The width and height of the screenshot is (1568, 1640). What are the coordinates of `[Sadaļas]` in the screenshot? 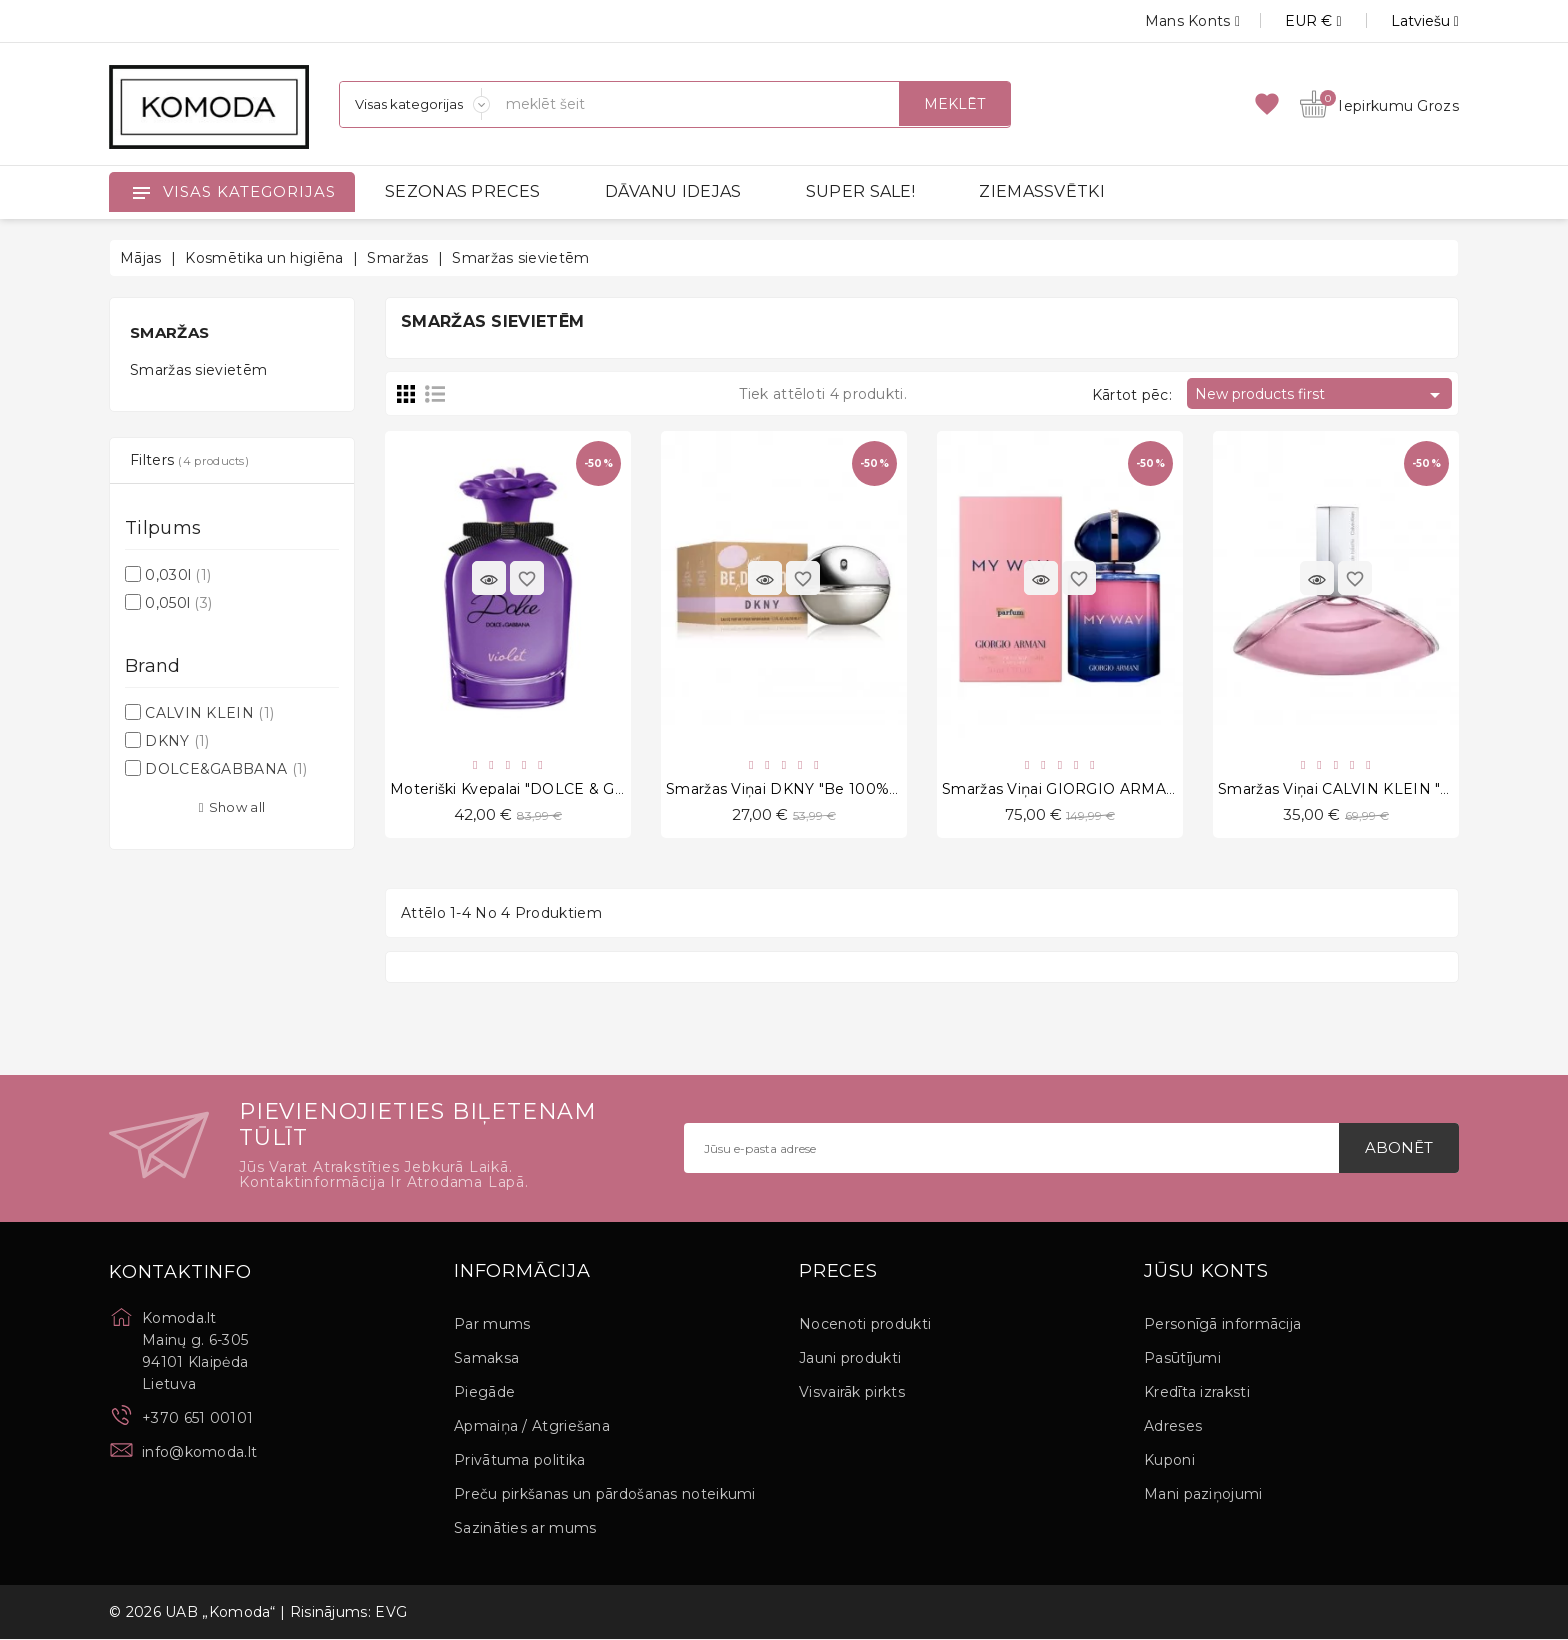 It's located at (415, 104).